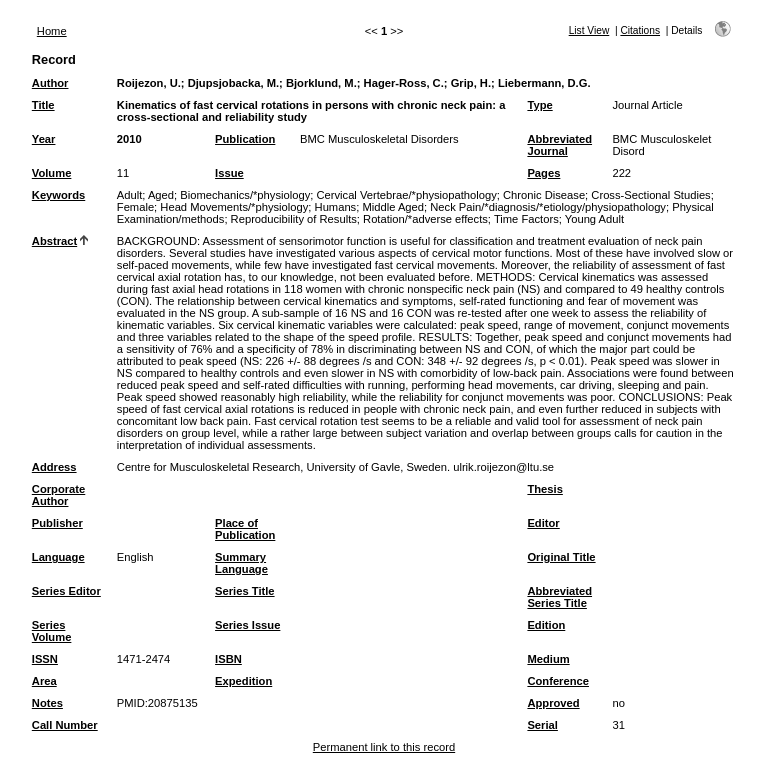 This screenshot has height=766, width=768. Describe the element at coordinates (245, 591) in the screenshot. I see `Series Title` at that location.